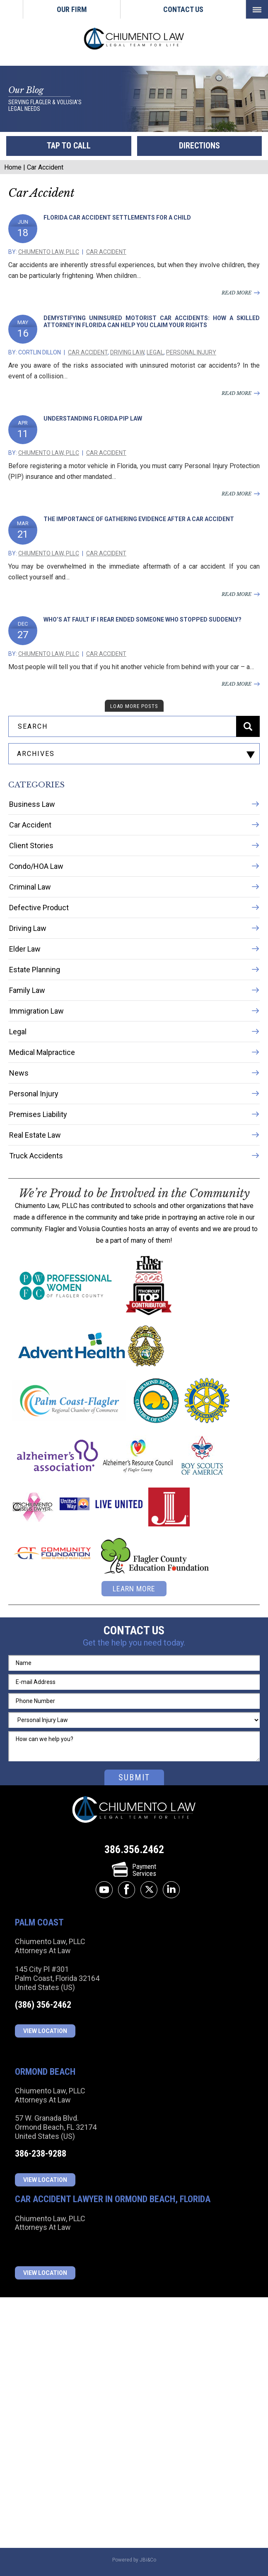 This screenshot has height=2576, width=268. I want to click on Defective Product, so click(39, 907).